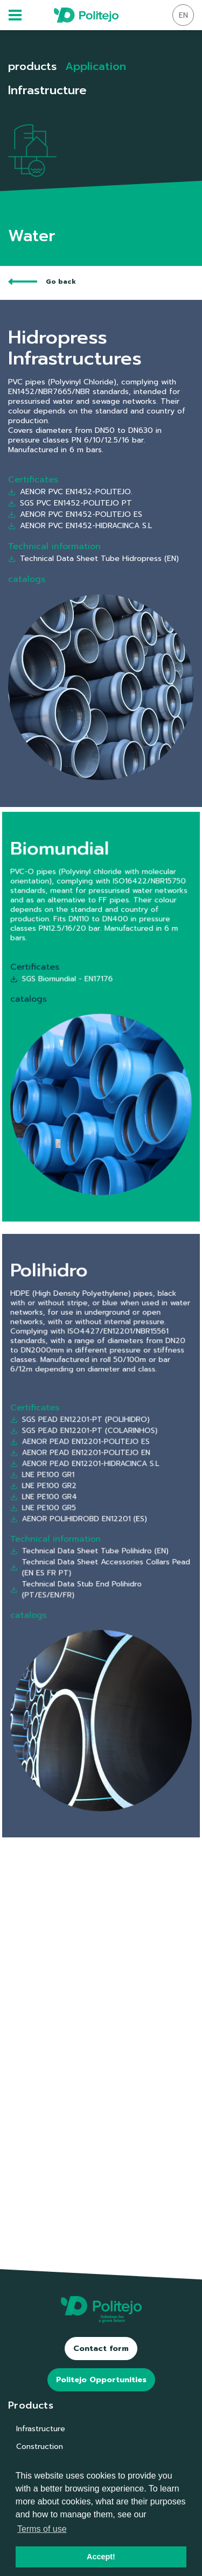  Describe the element at coordinates (93, 558) in the screenshot. I see `Technical Data Sheet Tube Hidropress (EN)` at that location.